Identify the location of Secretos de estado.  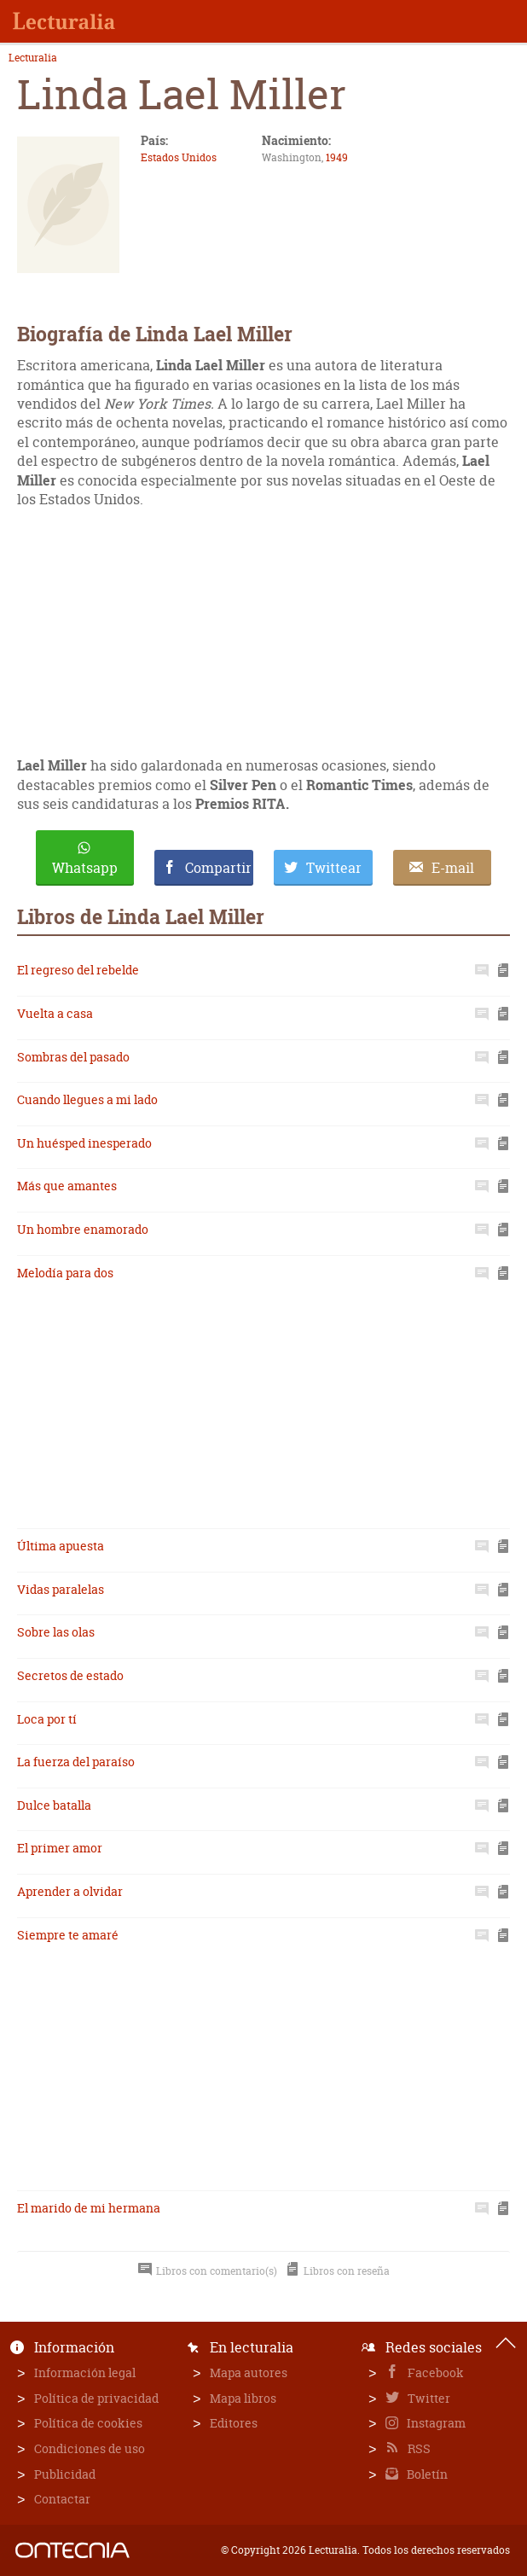
(70, 1675).